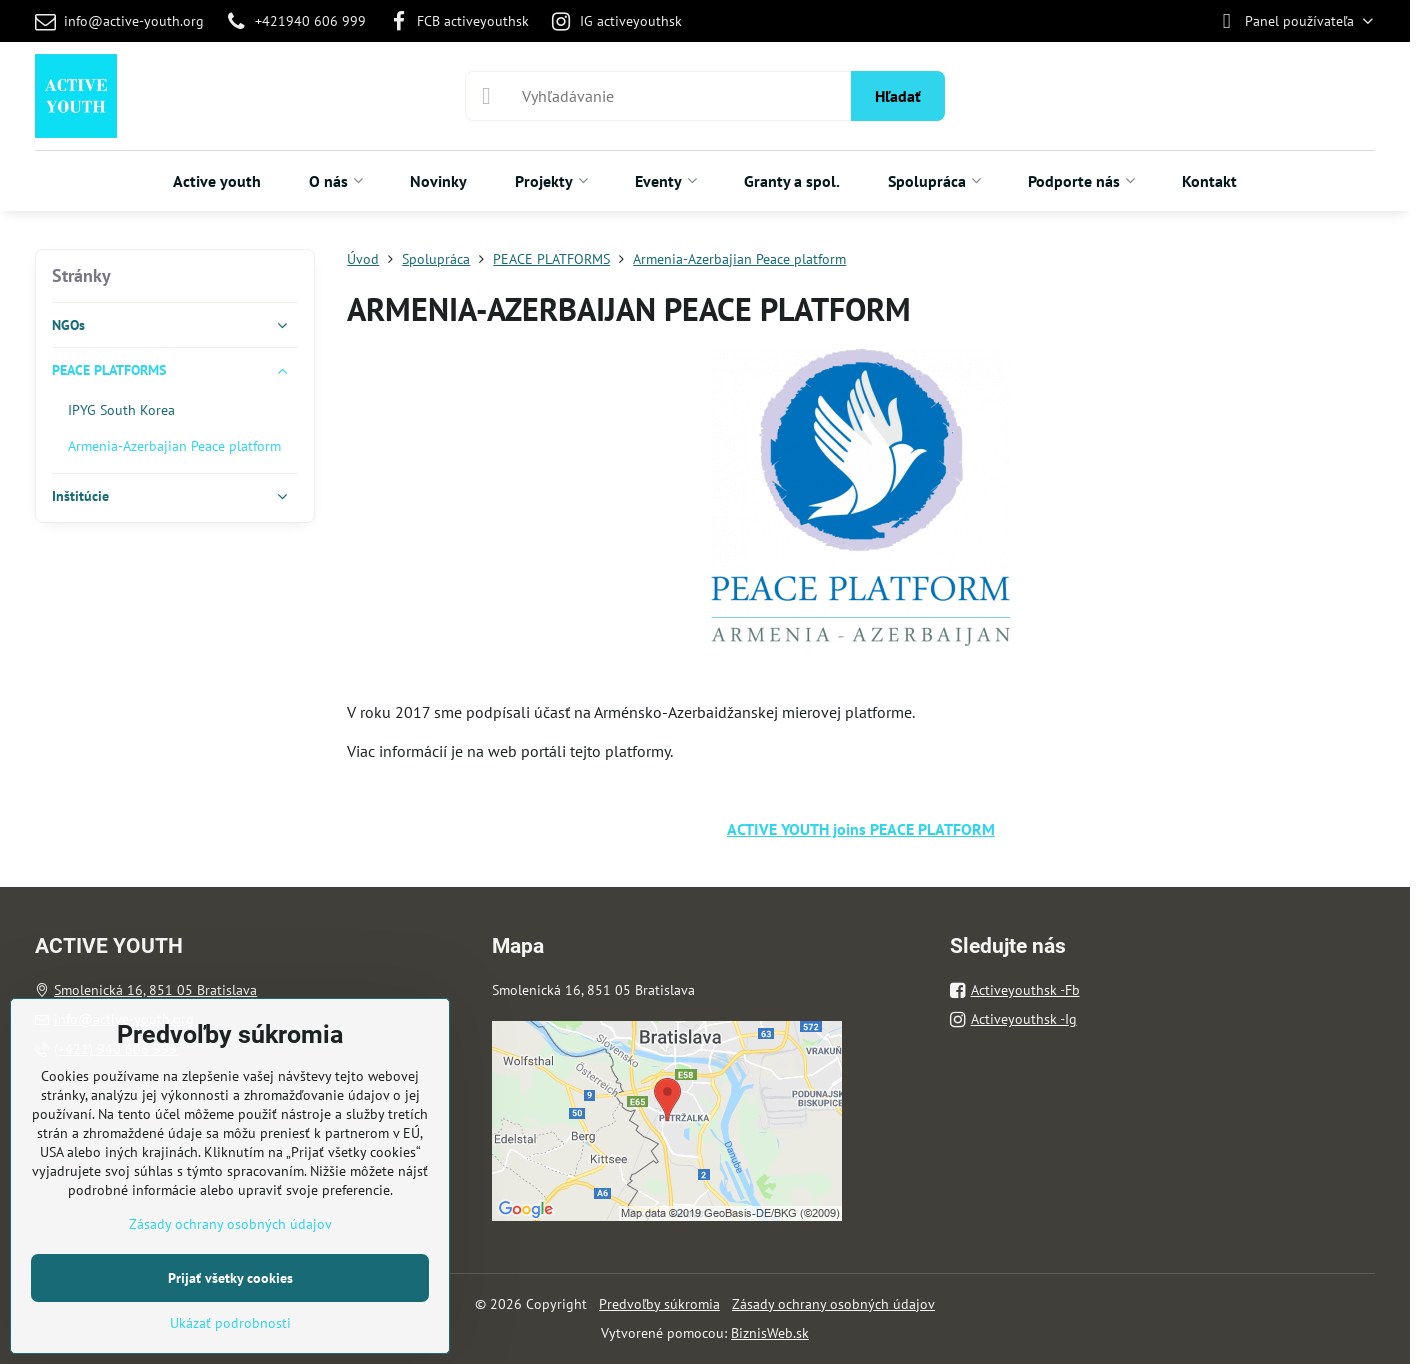 The width and height of the screenshot is (1425, 1364). What do you see at coordinates (861, 829) in the screenshot?
I see `ACTIVE YOUTH joins PEACE PLATFORM` at bounding box center [861, 829].